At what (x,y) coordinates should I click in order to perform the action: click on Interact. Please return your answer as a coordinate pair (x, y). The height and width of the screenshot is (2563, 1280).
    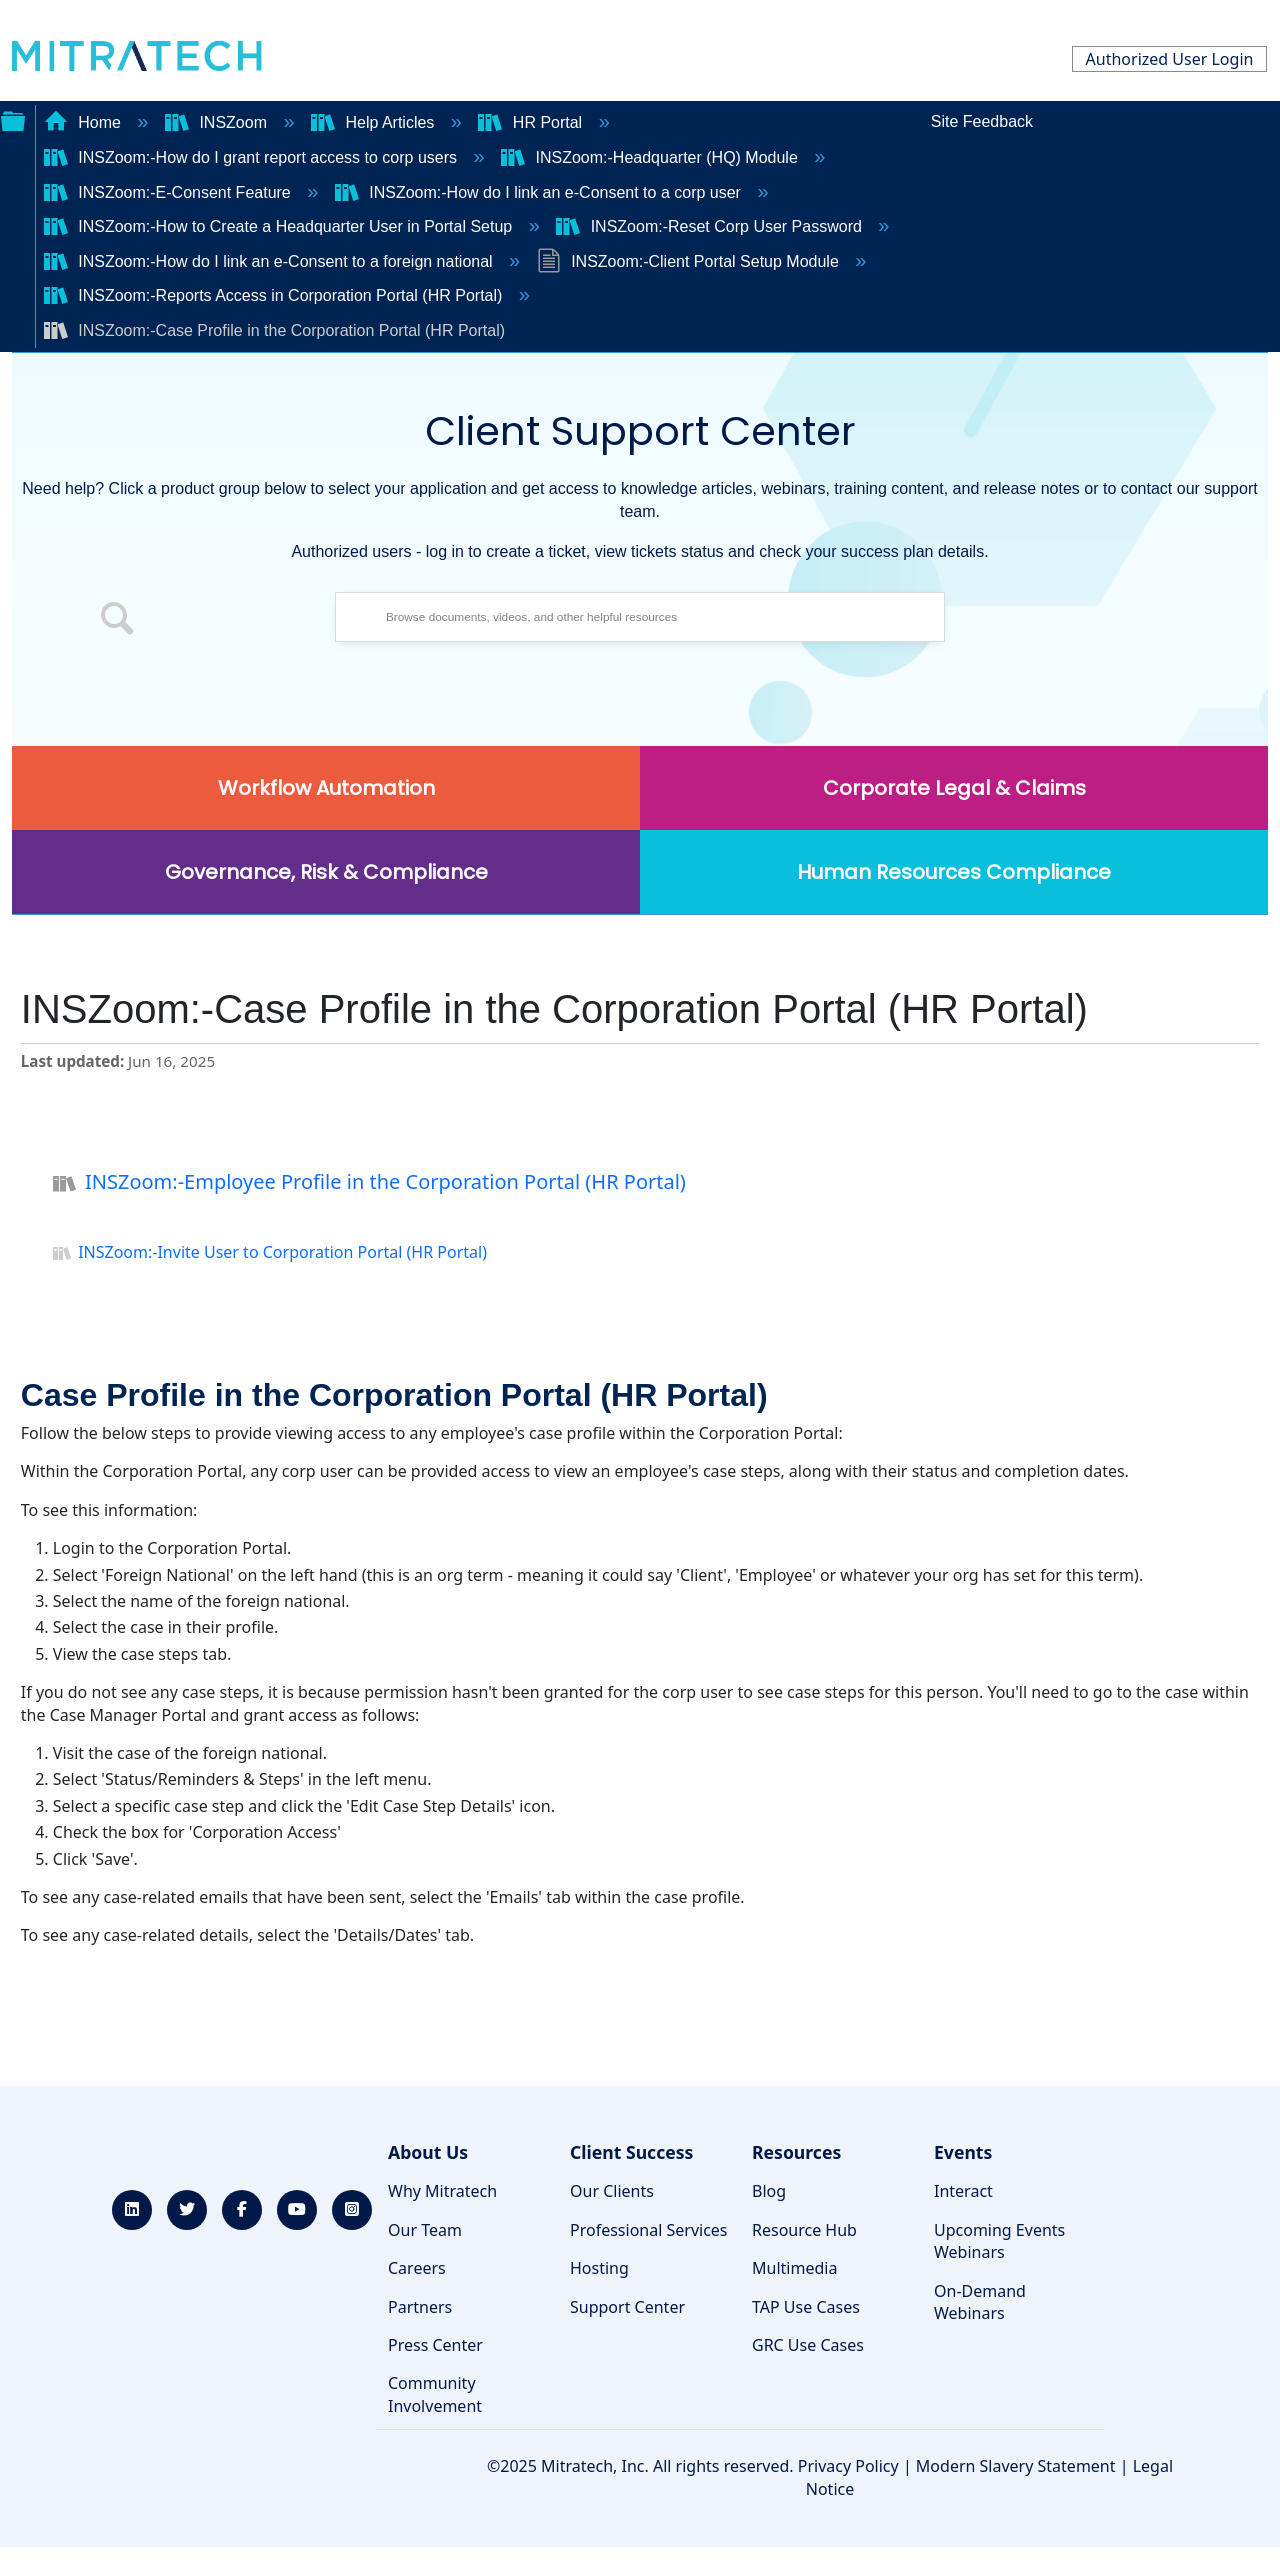
    Looking at the image, I should click on (963, 2191).